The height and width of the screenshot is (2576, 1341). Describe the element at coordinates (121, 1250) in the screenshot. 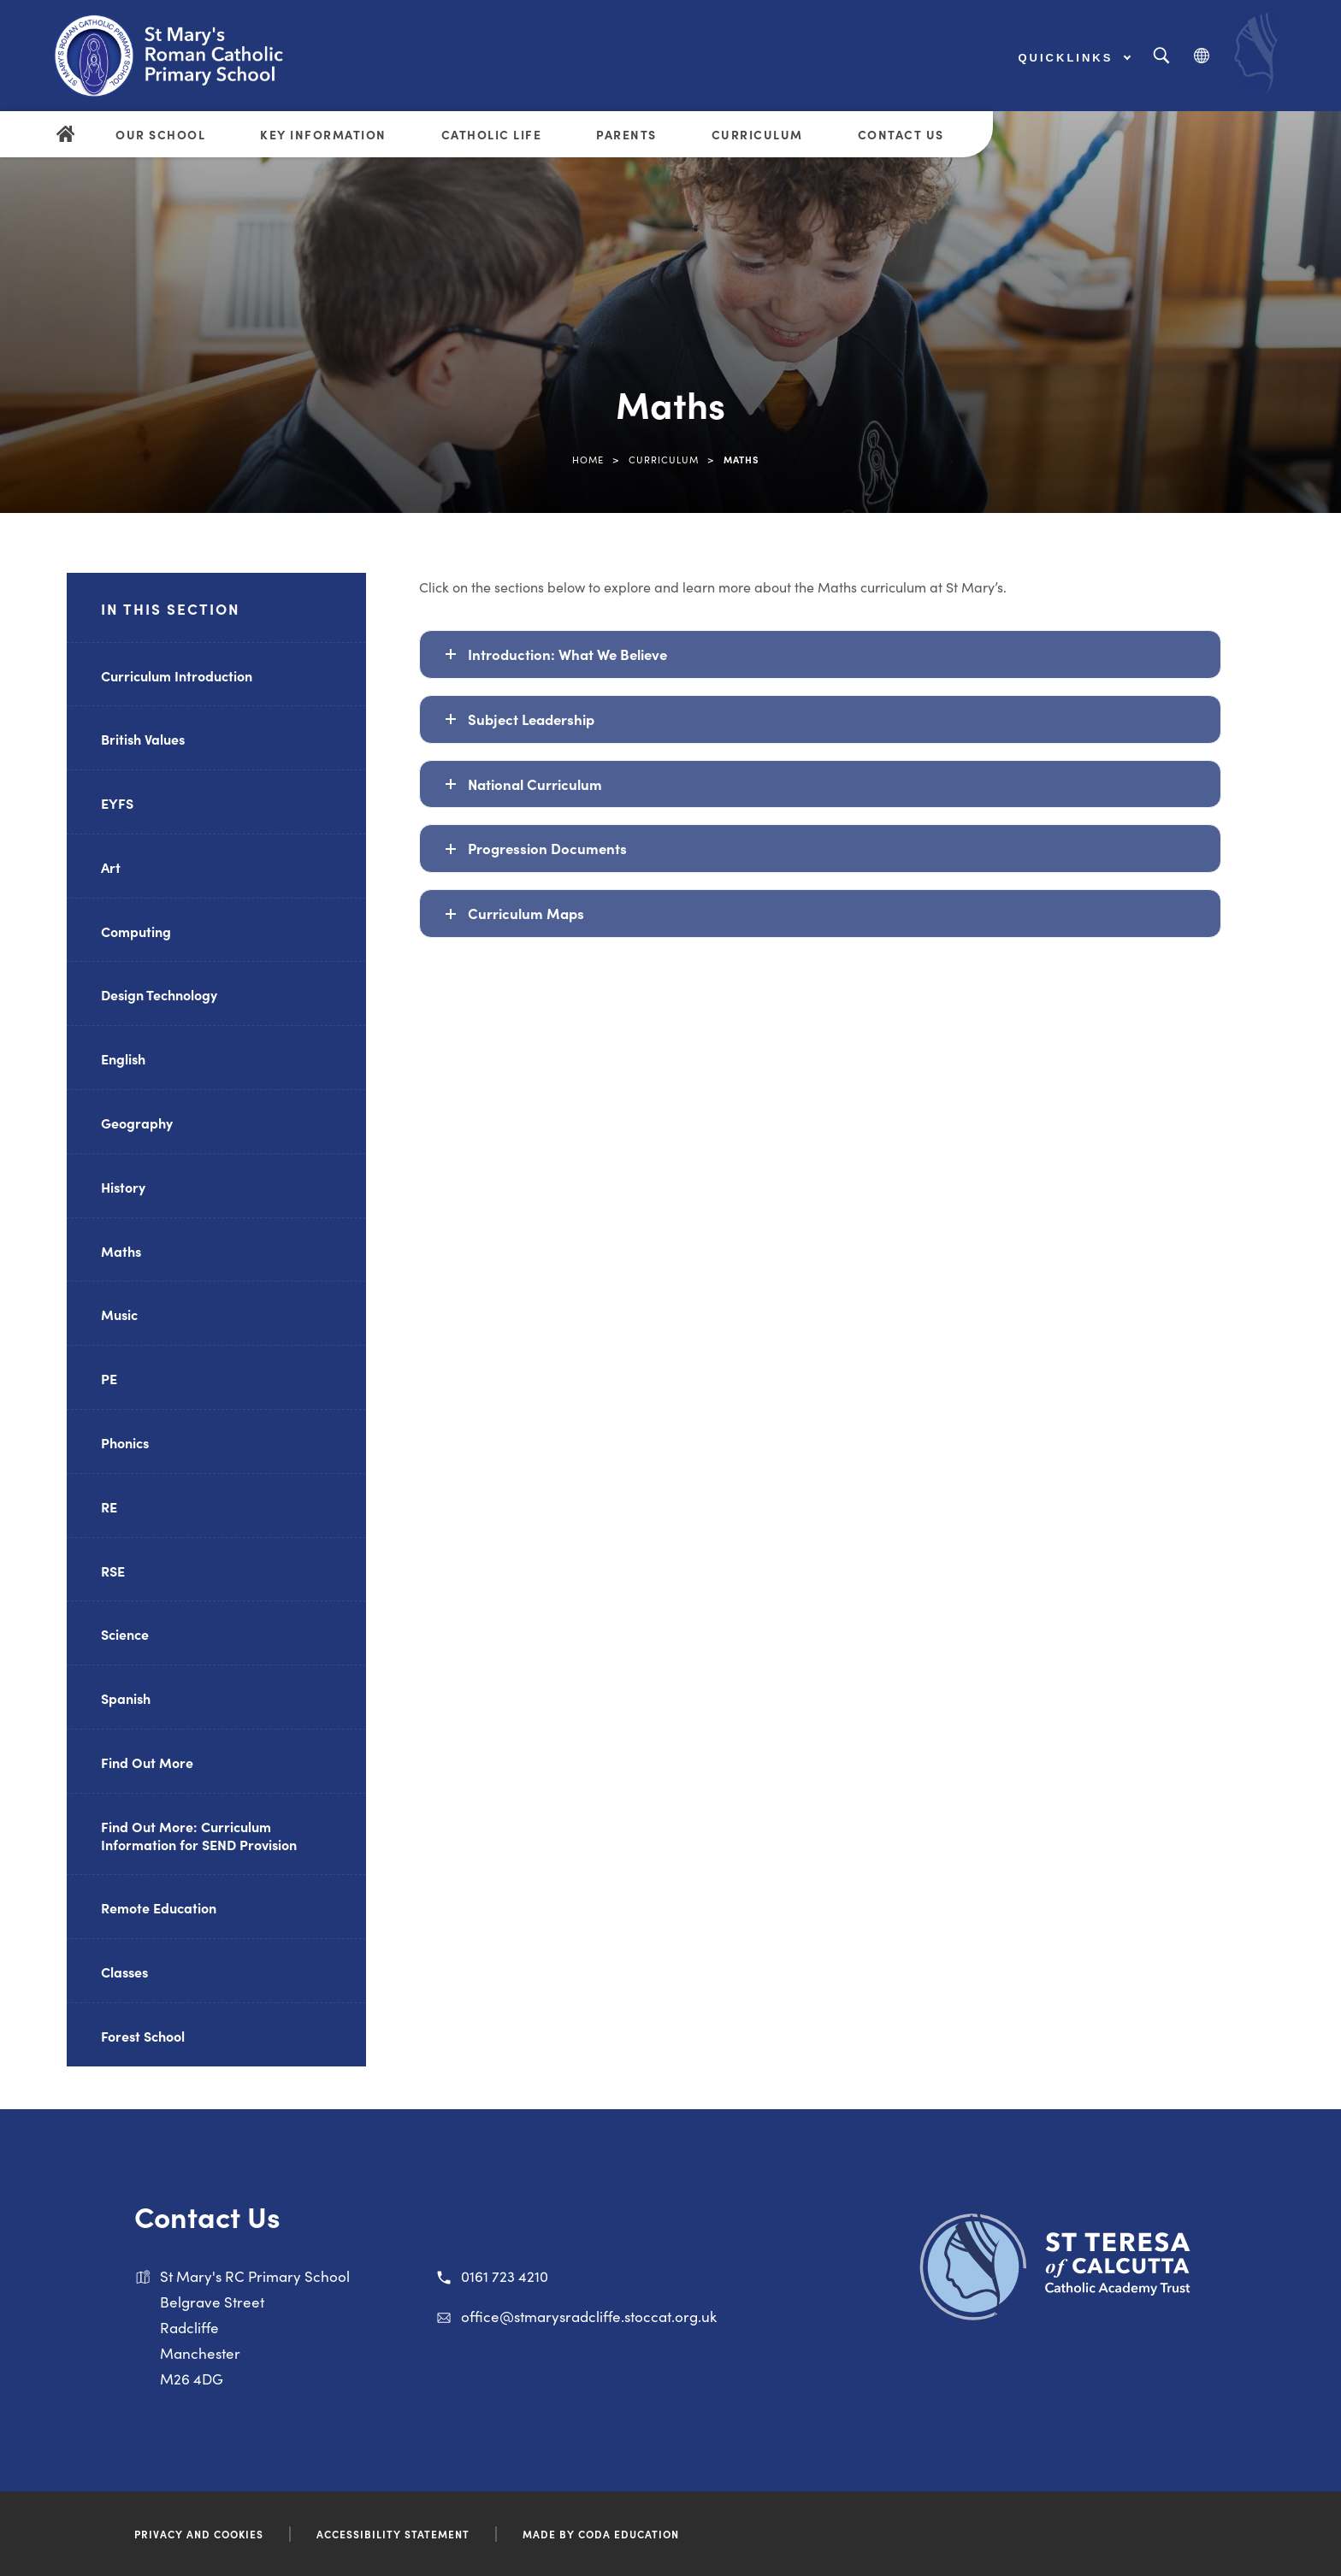

I see `Maths` at that location.